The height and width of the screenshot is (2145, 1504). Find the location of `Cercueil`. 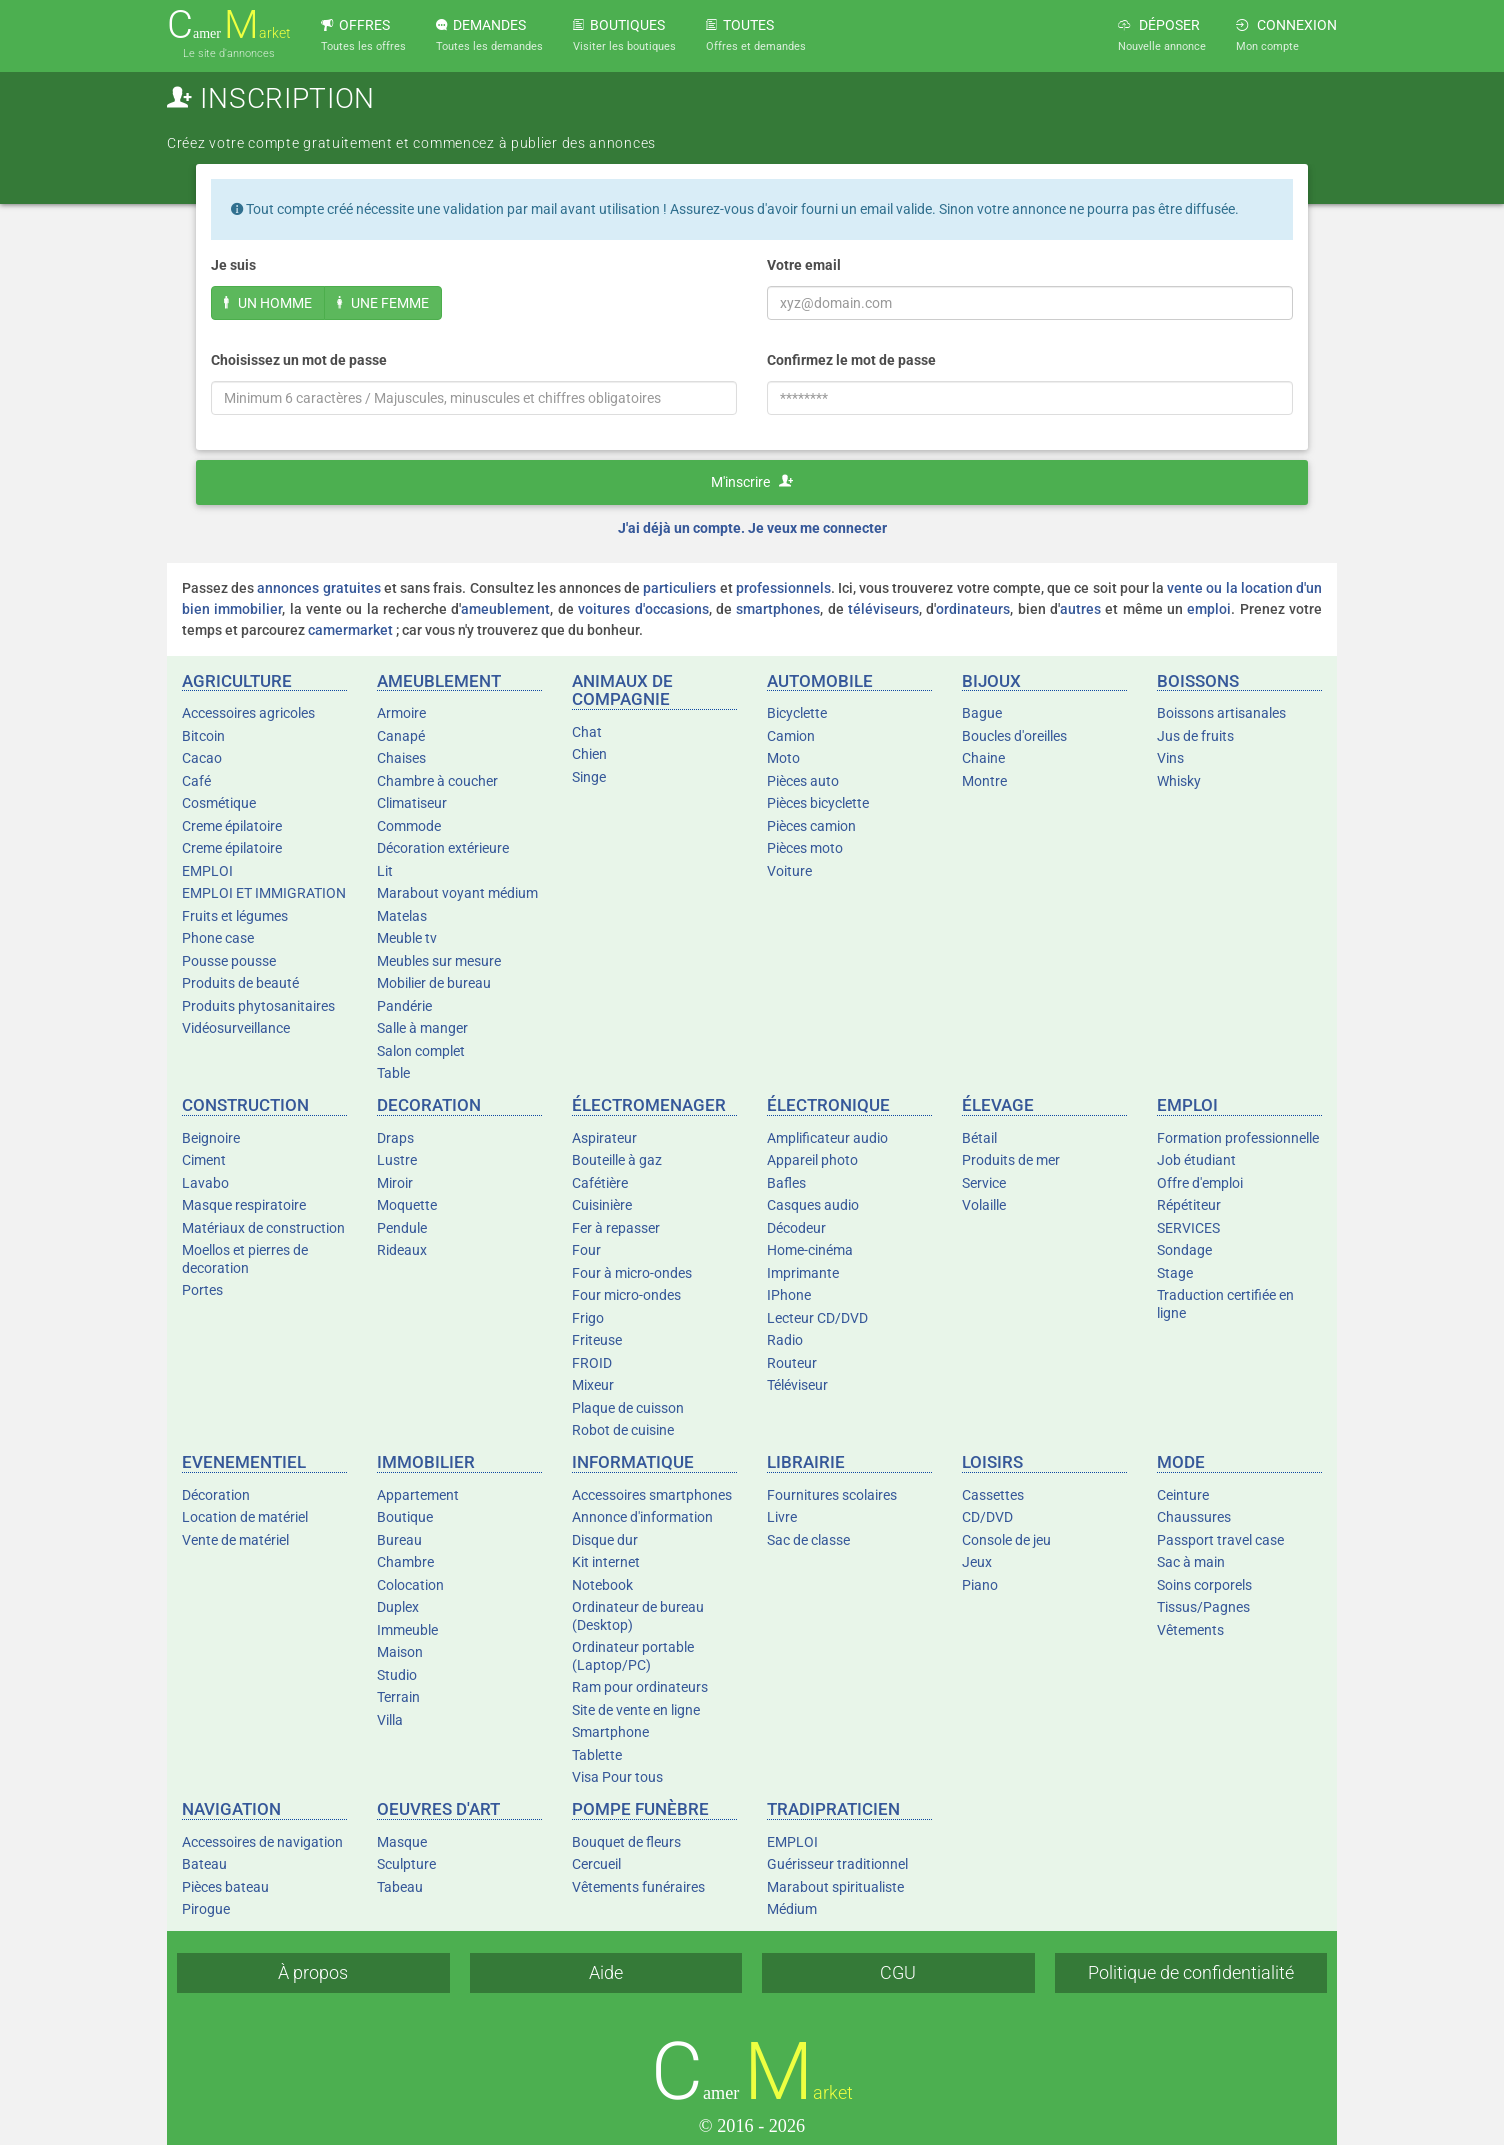

Cercueil is located at coordinates (596, 1864).